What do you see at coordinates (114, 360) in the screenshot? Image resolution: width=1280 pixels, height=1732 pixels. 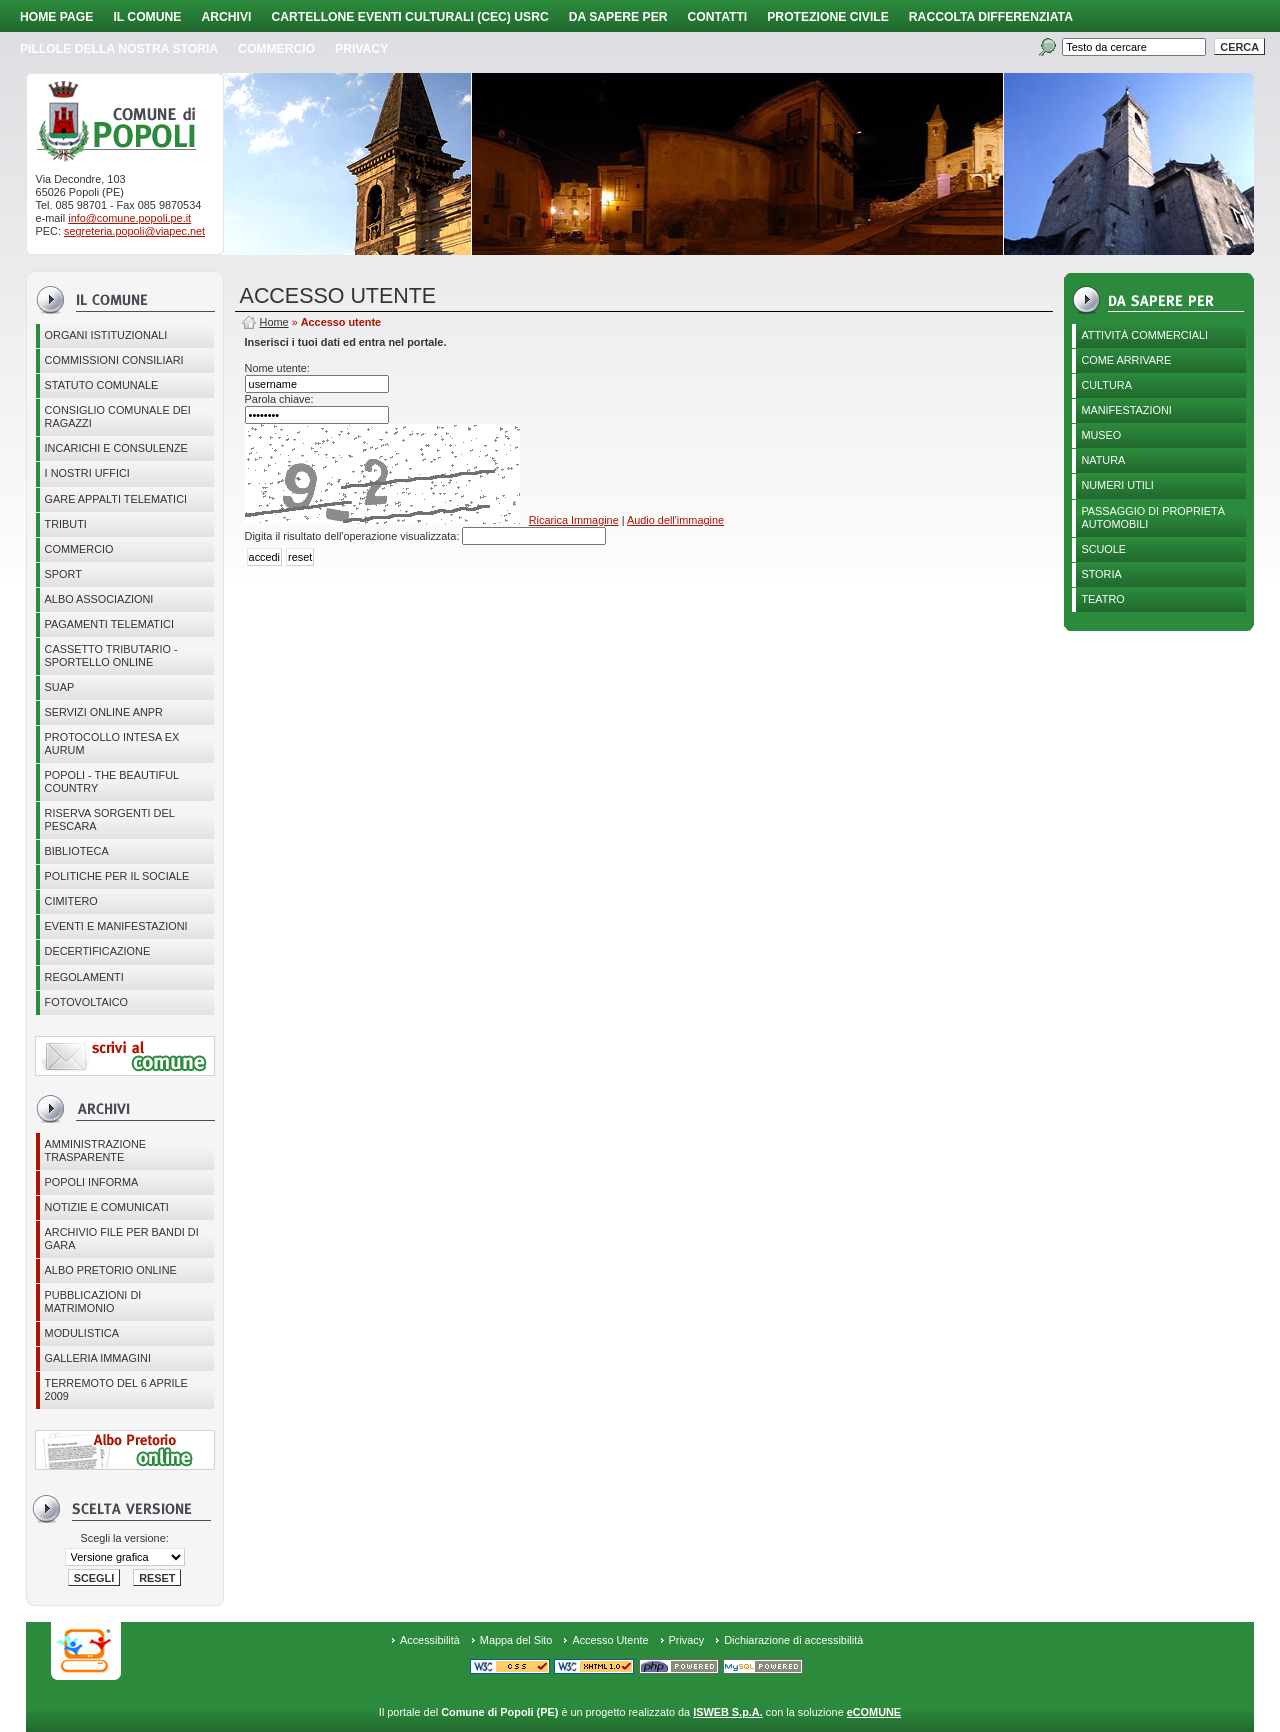 I see `COMMISSIONI CONSILIARI` at bounding box center [114, 360].